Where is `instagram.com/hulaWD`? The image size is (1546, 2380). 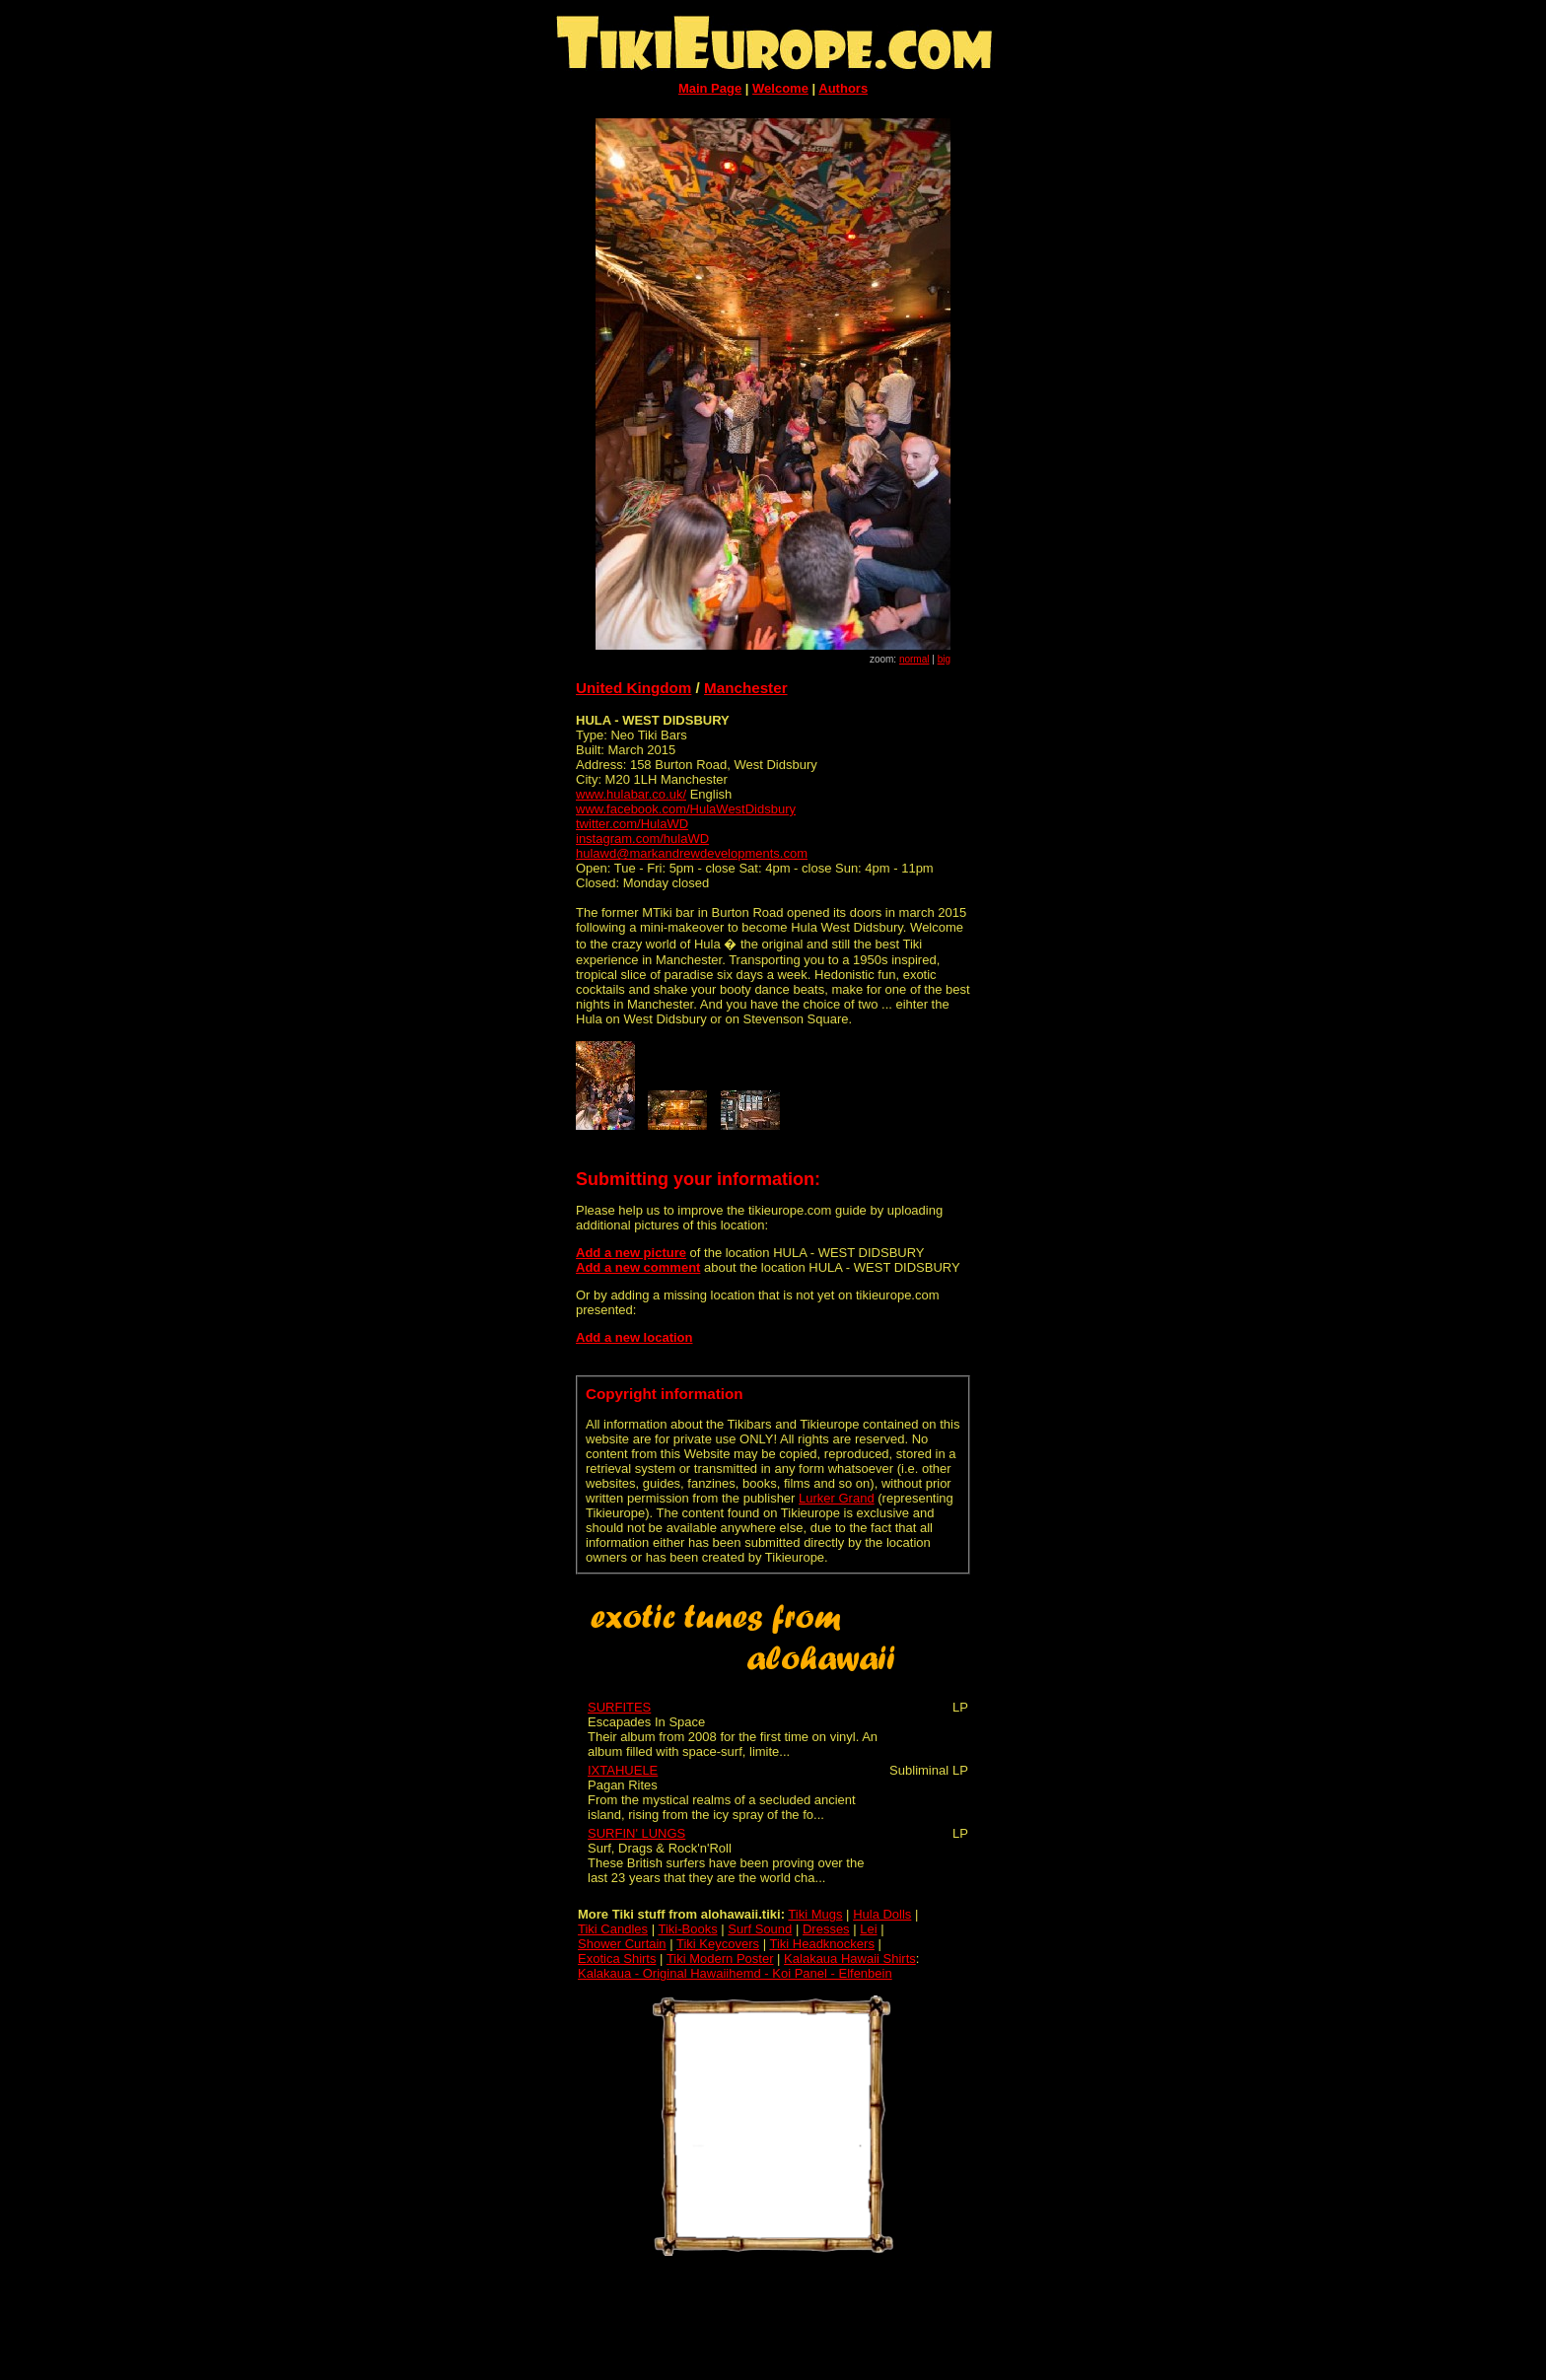 instagram.com/hulaWD is located at coordinates (642, 838).